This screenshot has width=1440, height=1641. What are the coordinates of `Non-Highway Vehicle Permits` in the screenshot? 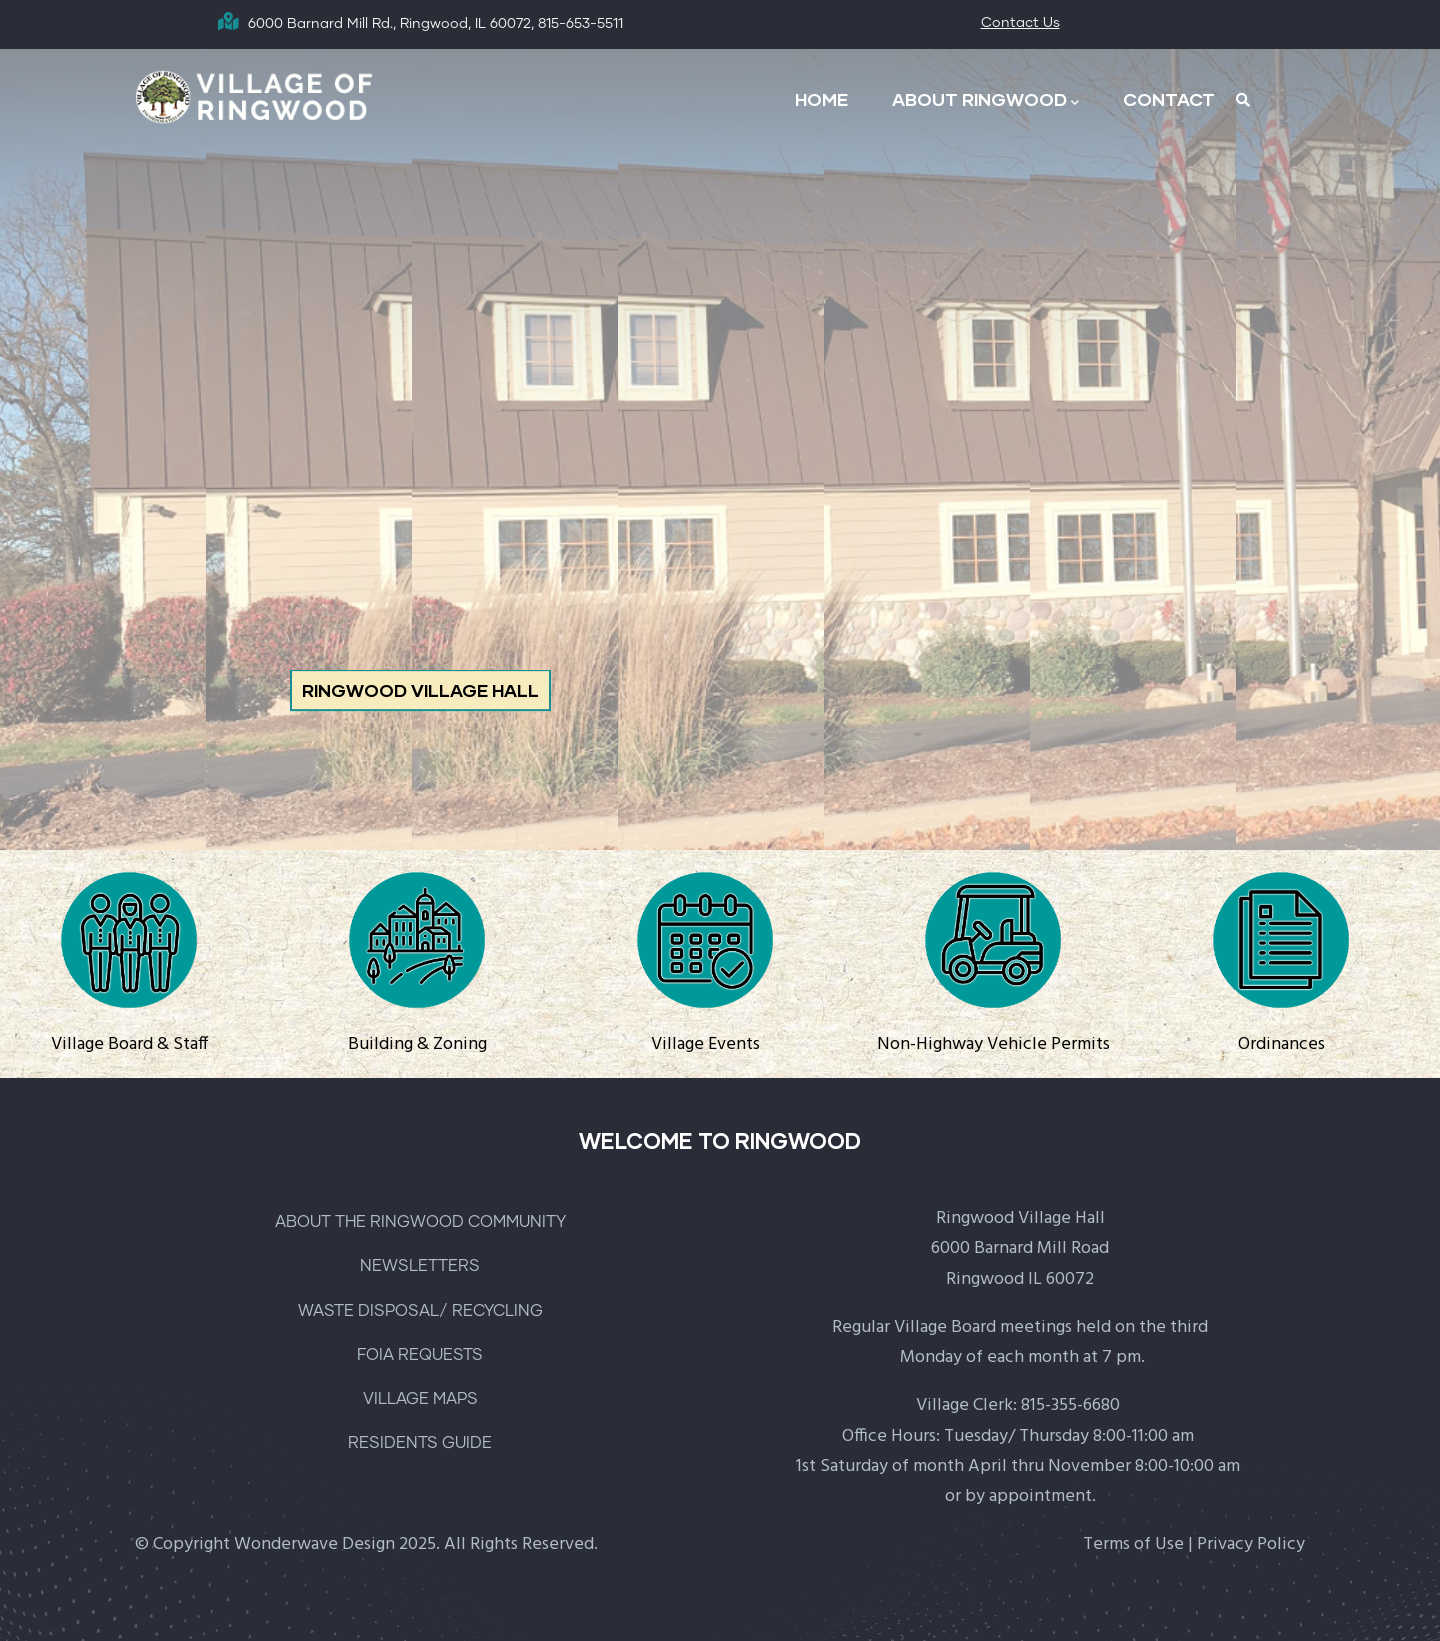 It's located at (993, 1044).